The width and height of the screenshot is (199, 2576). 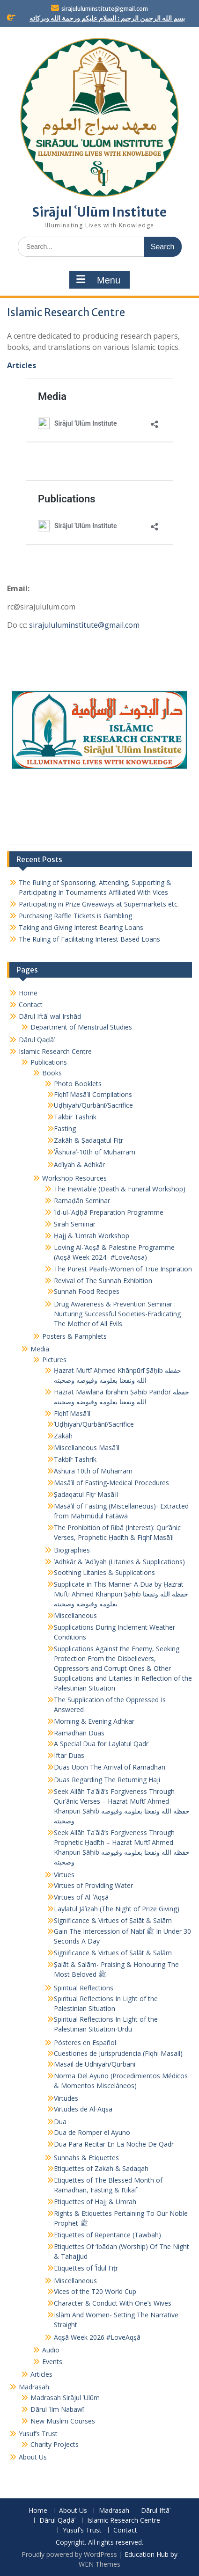 What do you see at coordinates (74, 1178) in the screenshot?
I see `Workshop Resources` at bounding box center [74, 1178].